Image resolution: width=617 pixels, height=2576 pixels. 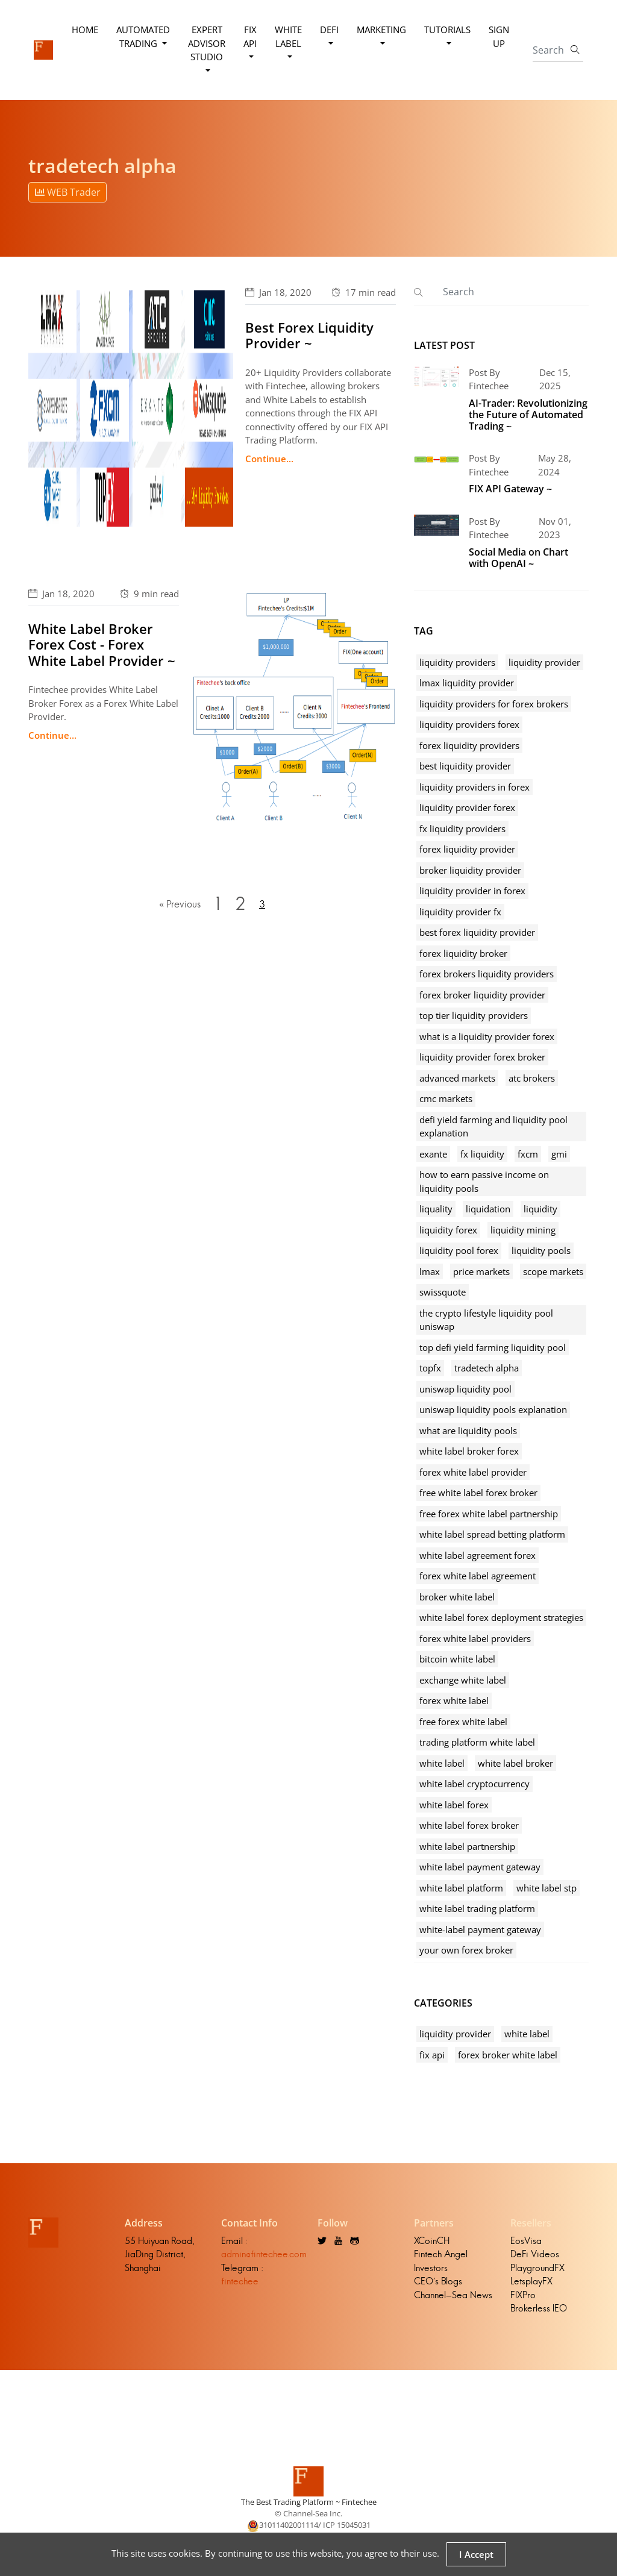 What do you see at coordinates (442, 1292) in the screenshot?
I see `swissquote` at bounding box center [442, 1292].